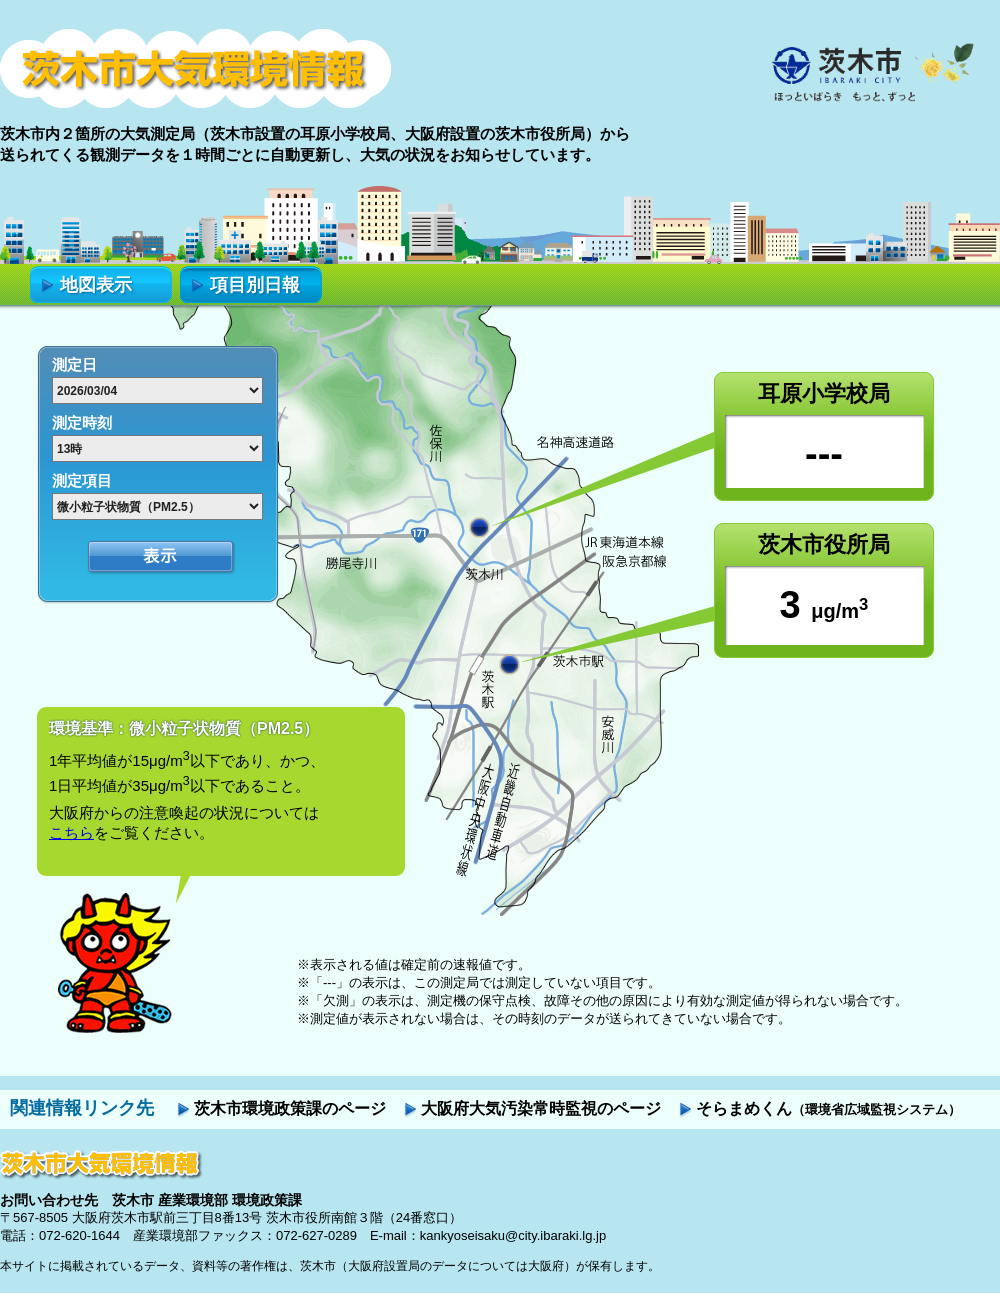 This screenshot has width=1000, height=1293. What do you see at coordinates (541, 1108) in the screenshot?
I see `大阪府大気汚染常時監視のページ` at bounding box center [541, 1108].